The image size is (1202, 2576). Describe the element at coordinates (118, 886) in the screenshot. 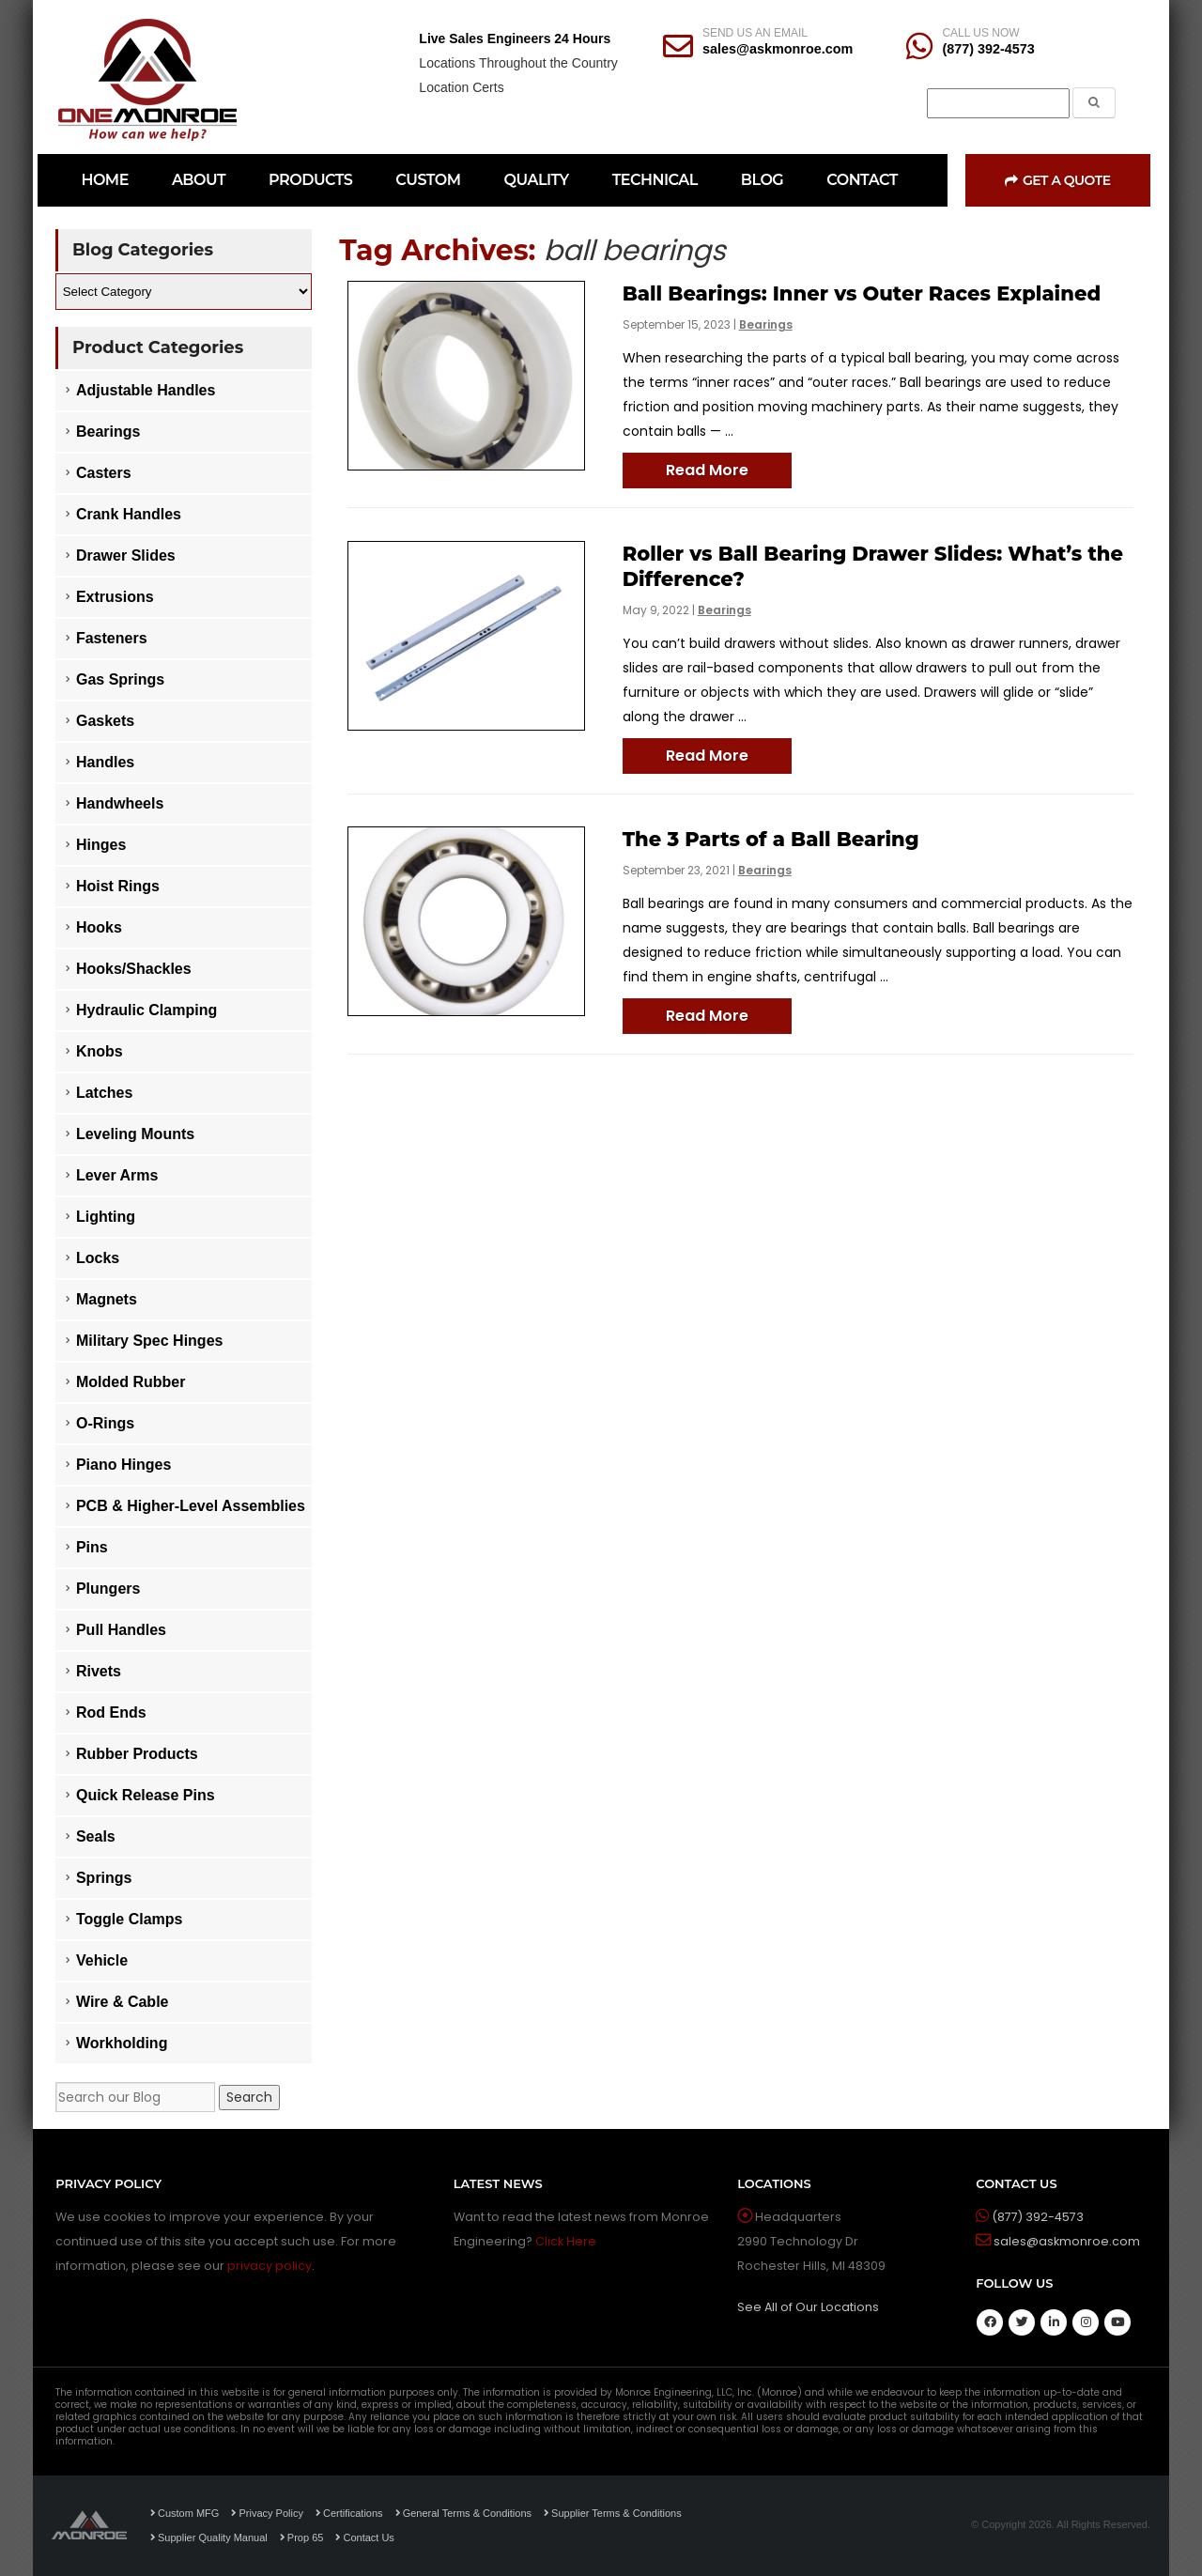

I see `Hoist Rings` at that location.